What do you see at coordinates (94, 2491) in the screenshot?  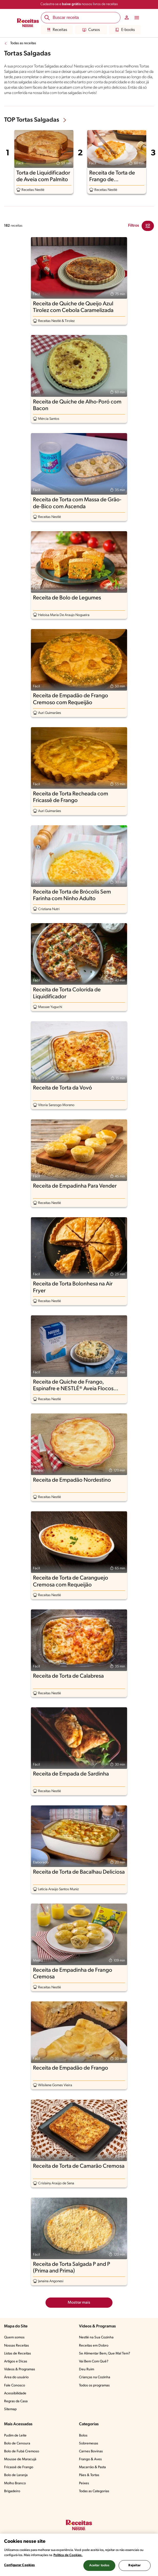 I see `Todas as Categorias` at bounding box center [94, 2491].